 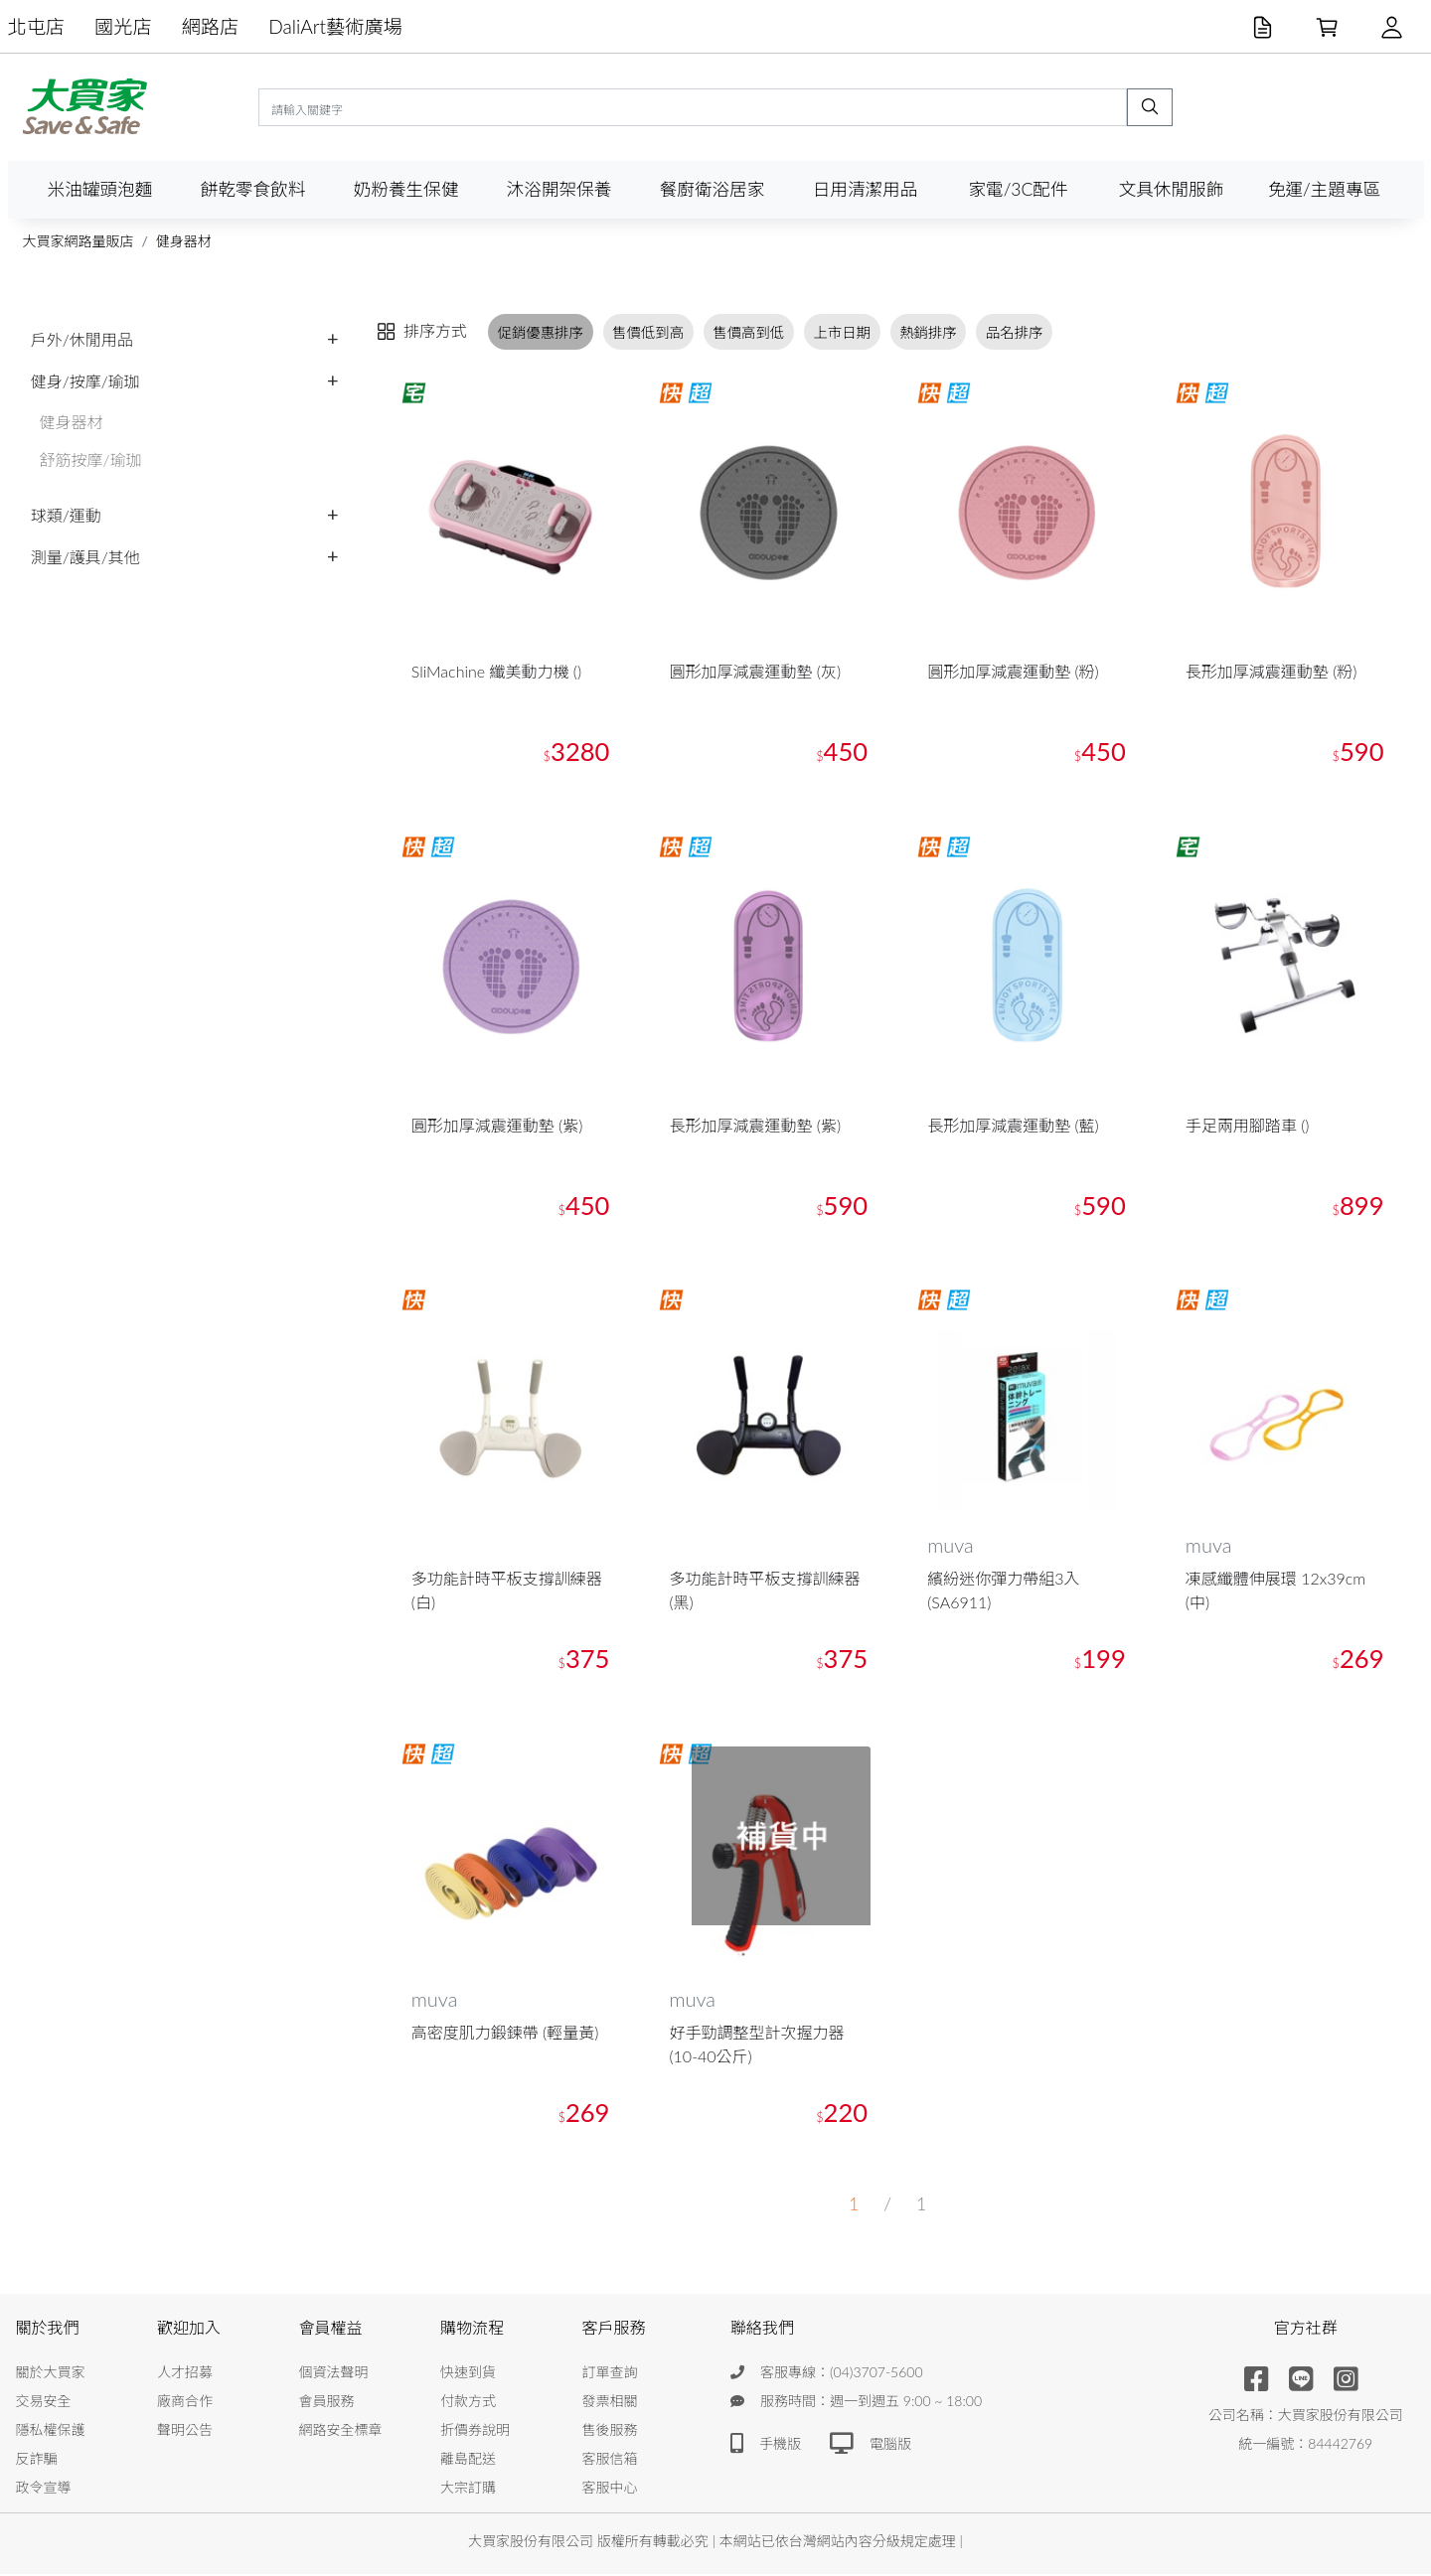 I want to click on 會員服務, so click(x=327, y=2402).